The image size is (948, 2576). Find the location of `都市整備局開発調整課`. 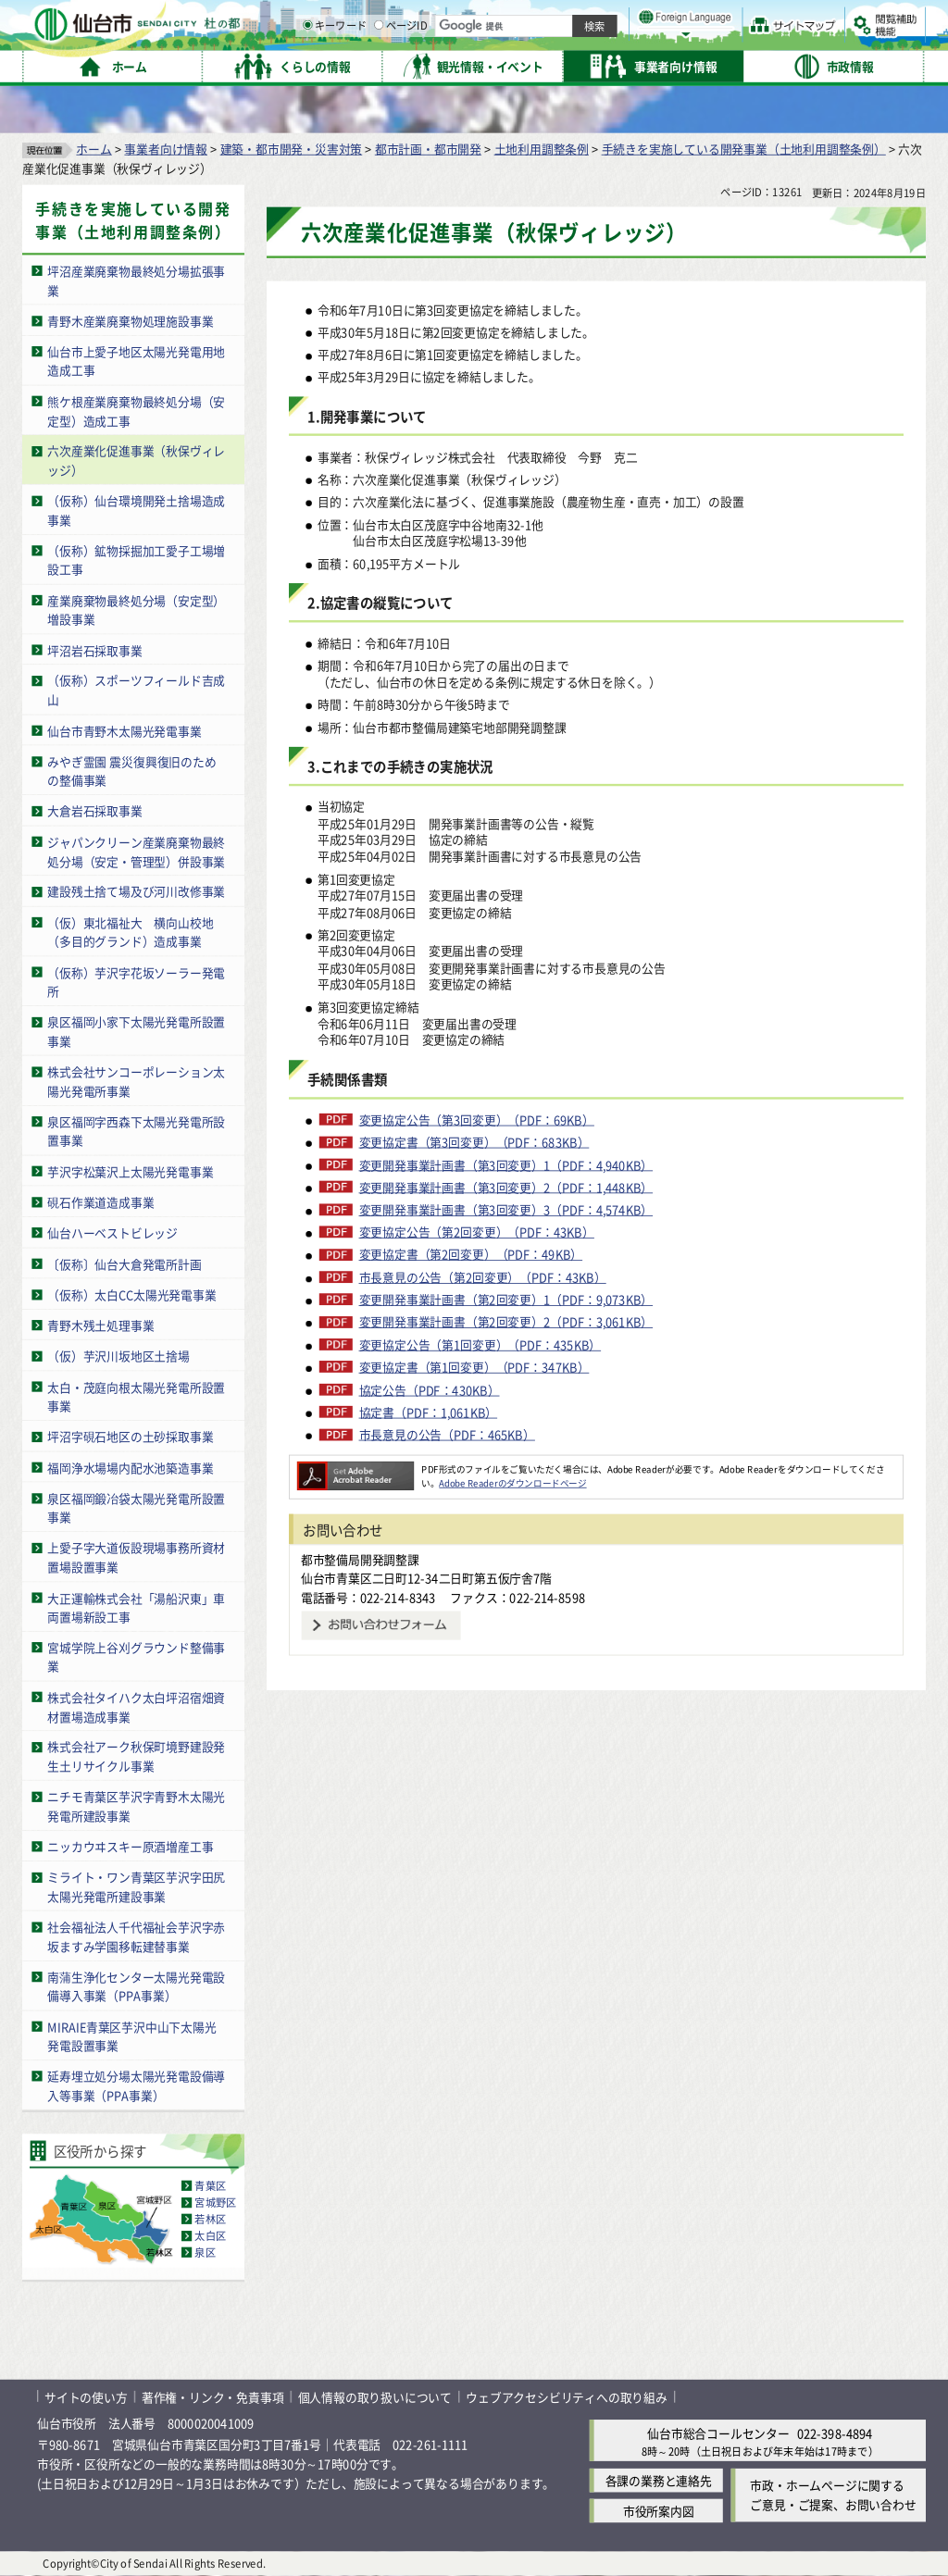

都市整備局開発調整課 is located at coordinates (360, 1559).